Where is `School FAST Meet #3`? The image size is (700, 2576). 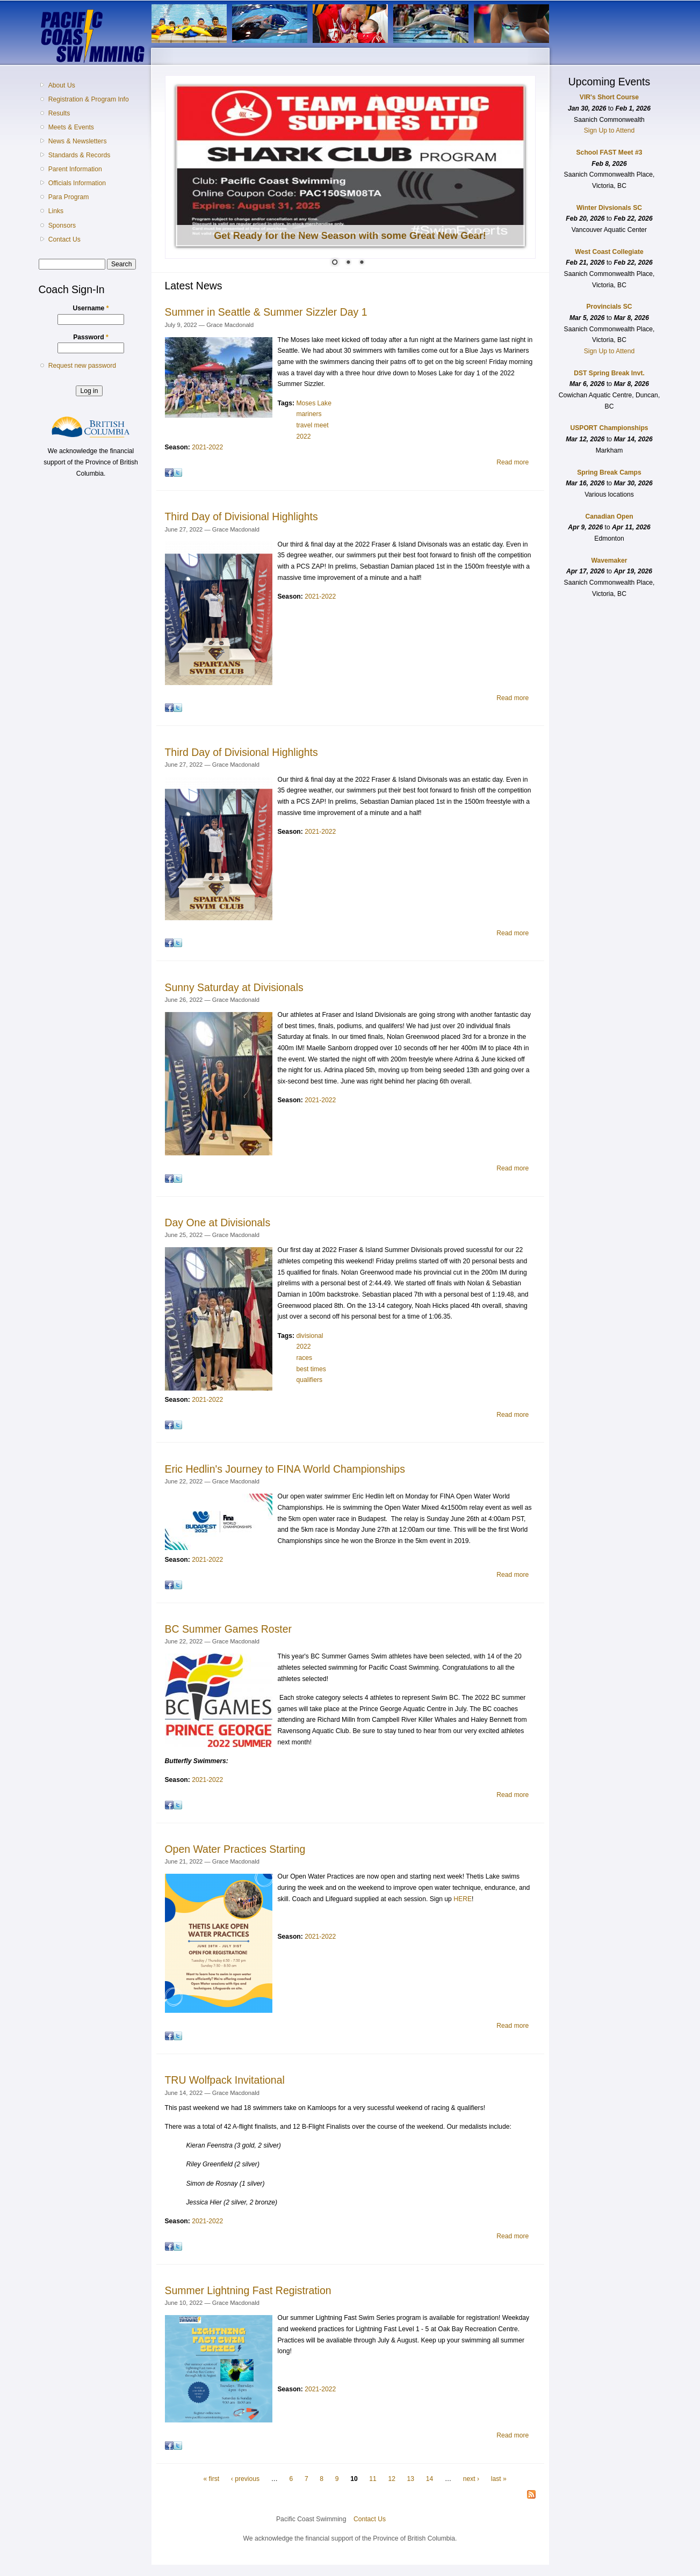
School FAST Meet #3 is located at coordinates (609, 152).